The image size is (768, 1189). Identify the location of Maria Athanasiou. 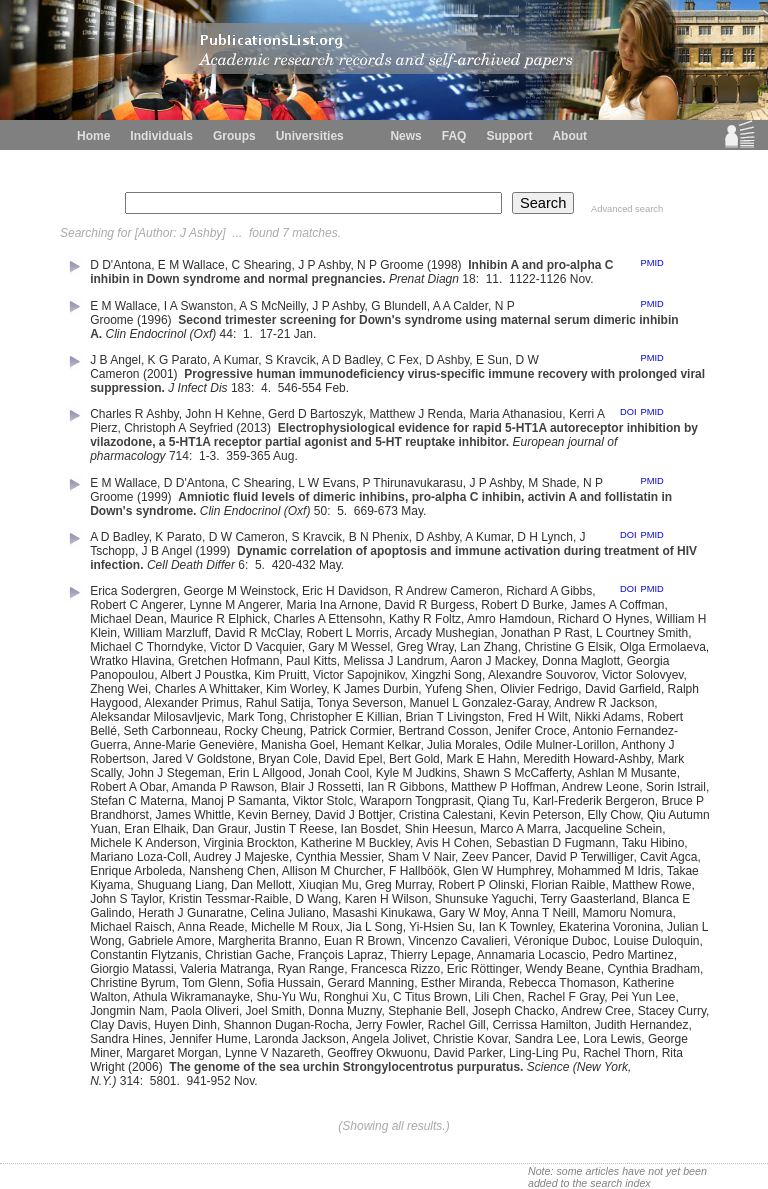
(516, 414).